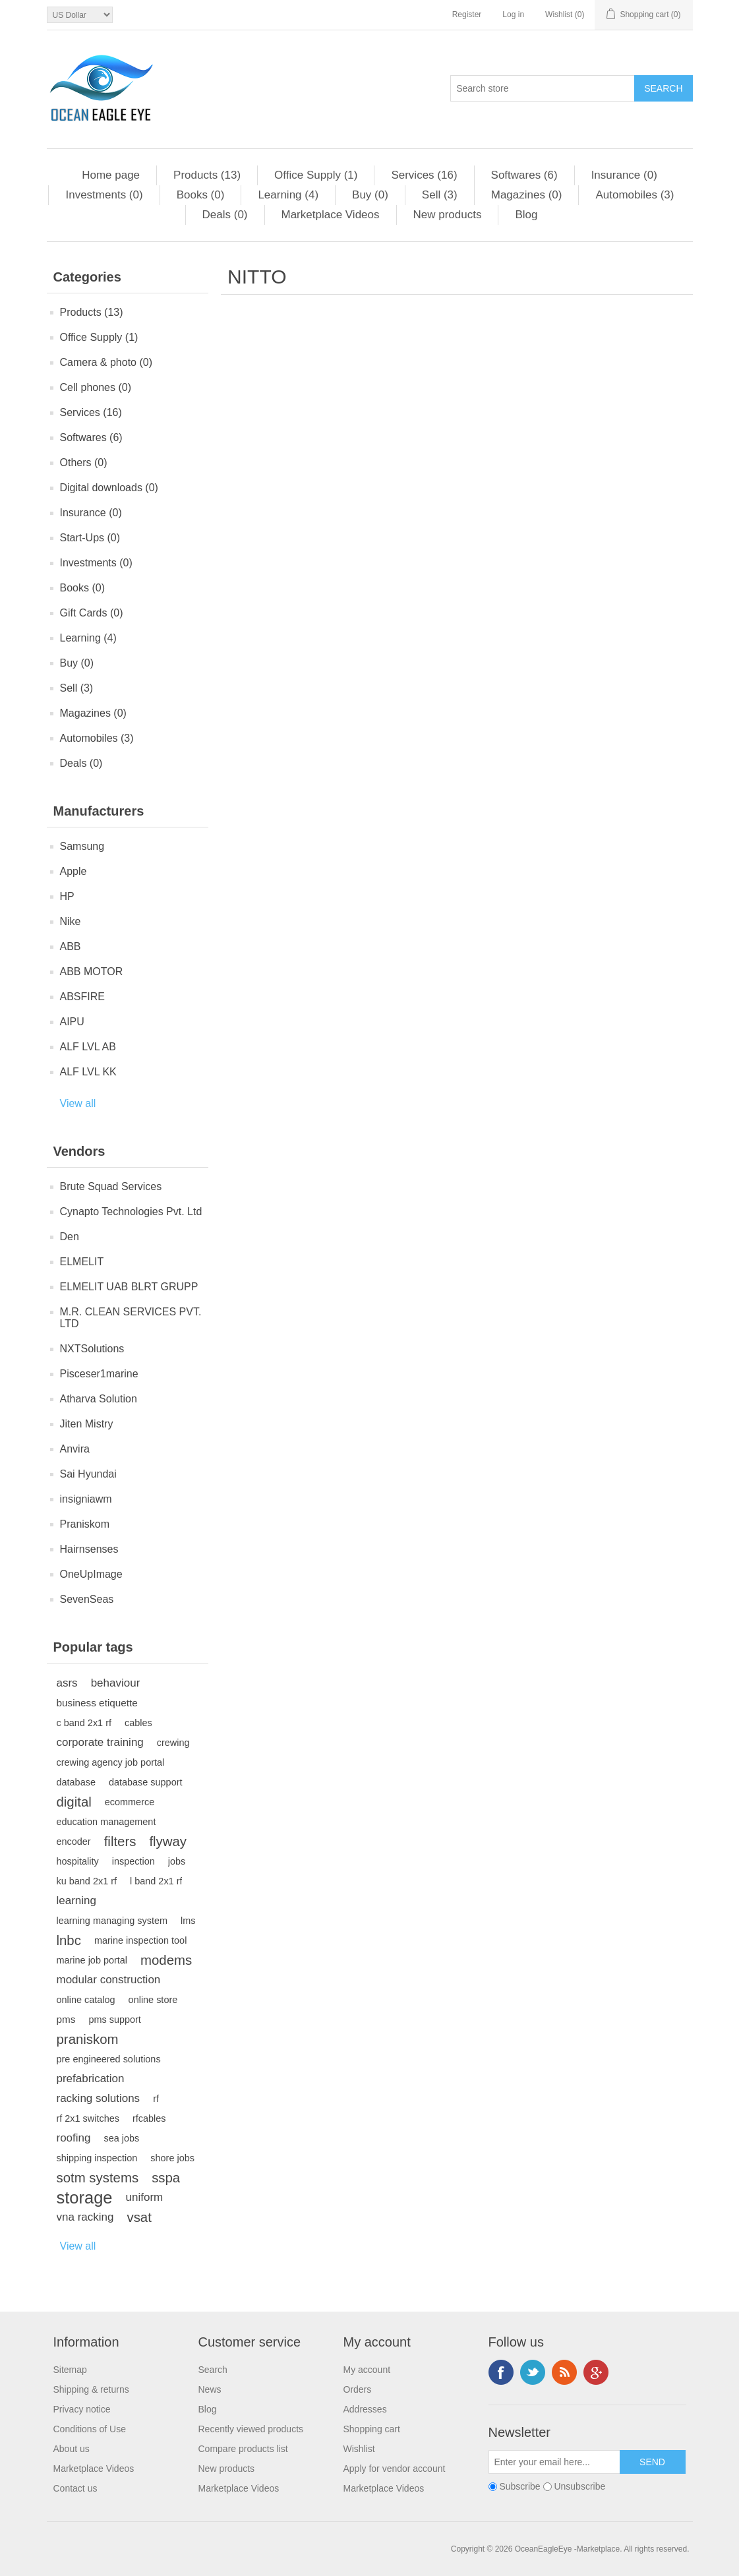 The image size is (739, 2576). What do you see at coordinates (88, 1046) in the screenshot?
I see `ALF LVL AB` at bounding box center [88, 1046].